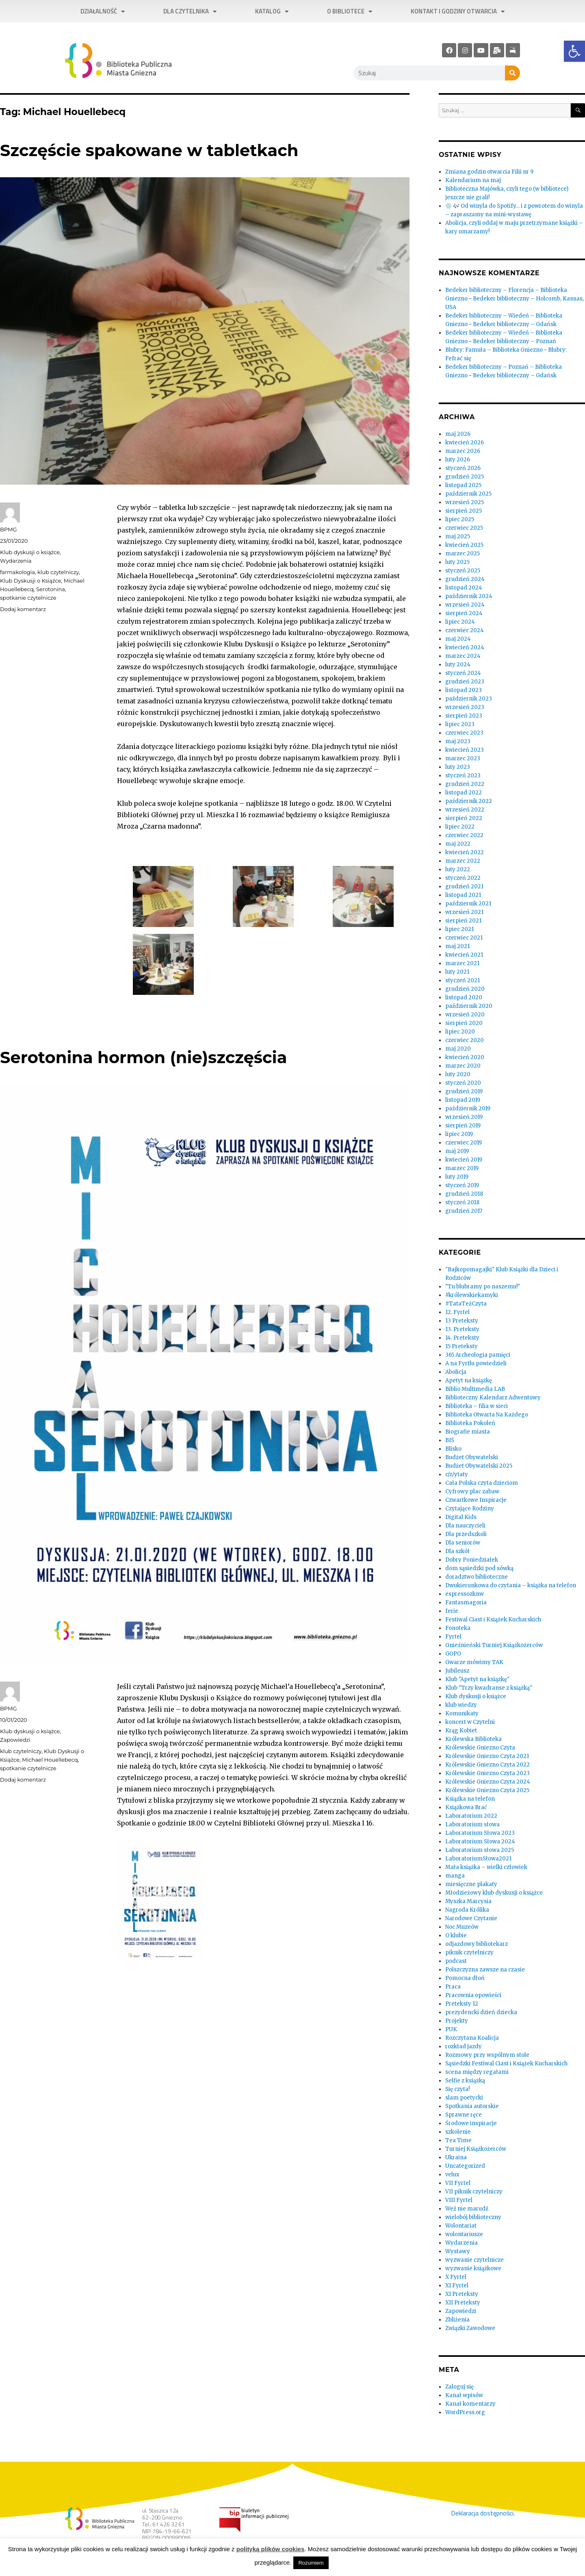 The width and height of the screenshot is (585, 2576). What do you see at coordinates (461, 2225) in the screenshot?
I see `Wolontariat [link]` at bounding box center [461, 2225].